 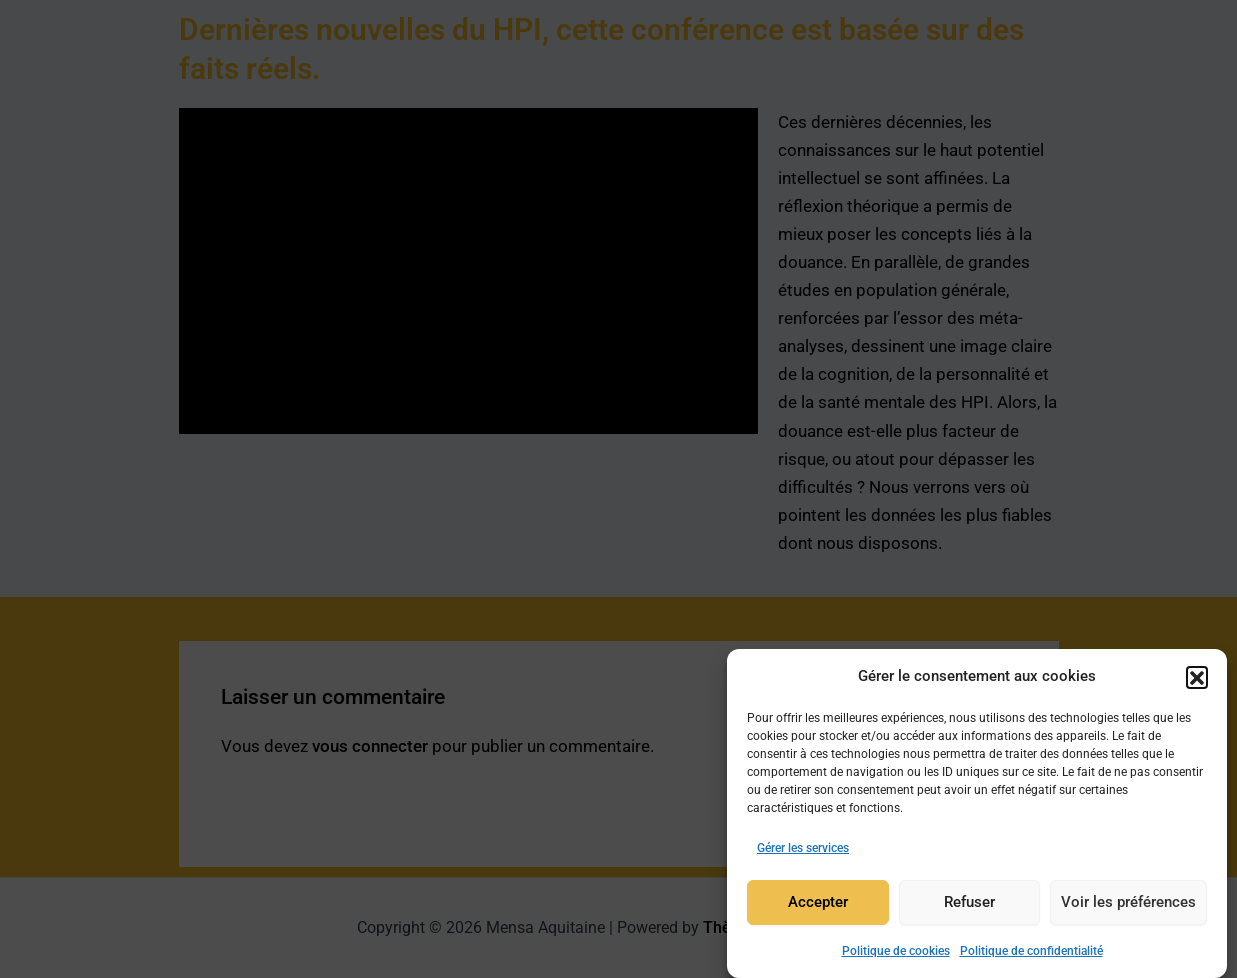 What do you see at coordinates (896, 951) in the screenshot?
I see `Politique de cookies` at bounding box center [896, 951].